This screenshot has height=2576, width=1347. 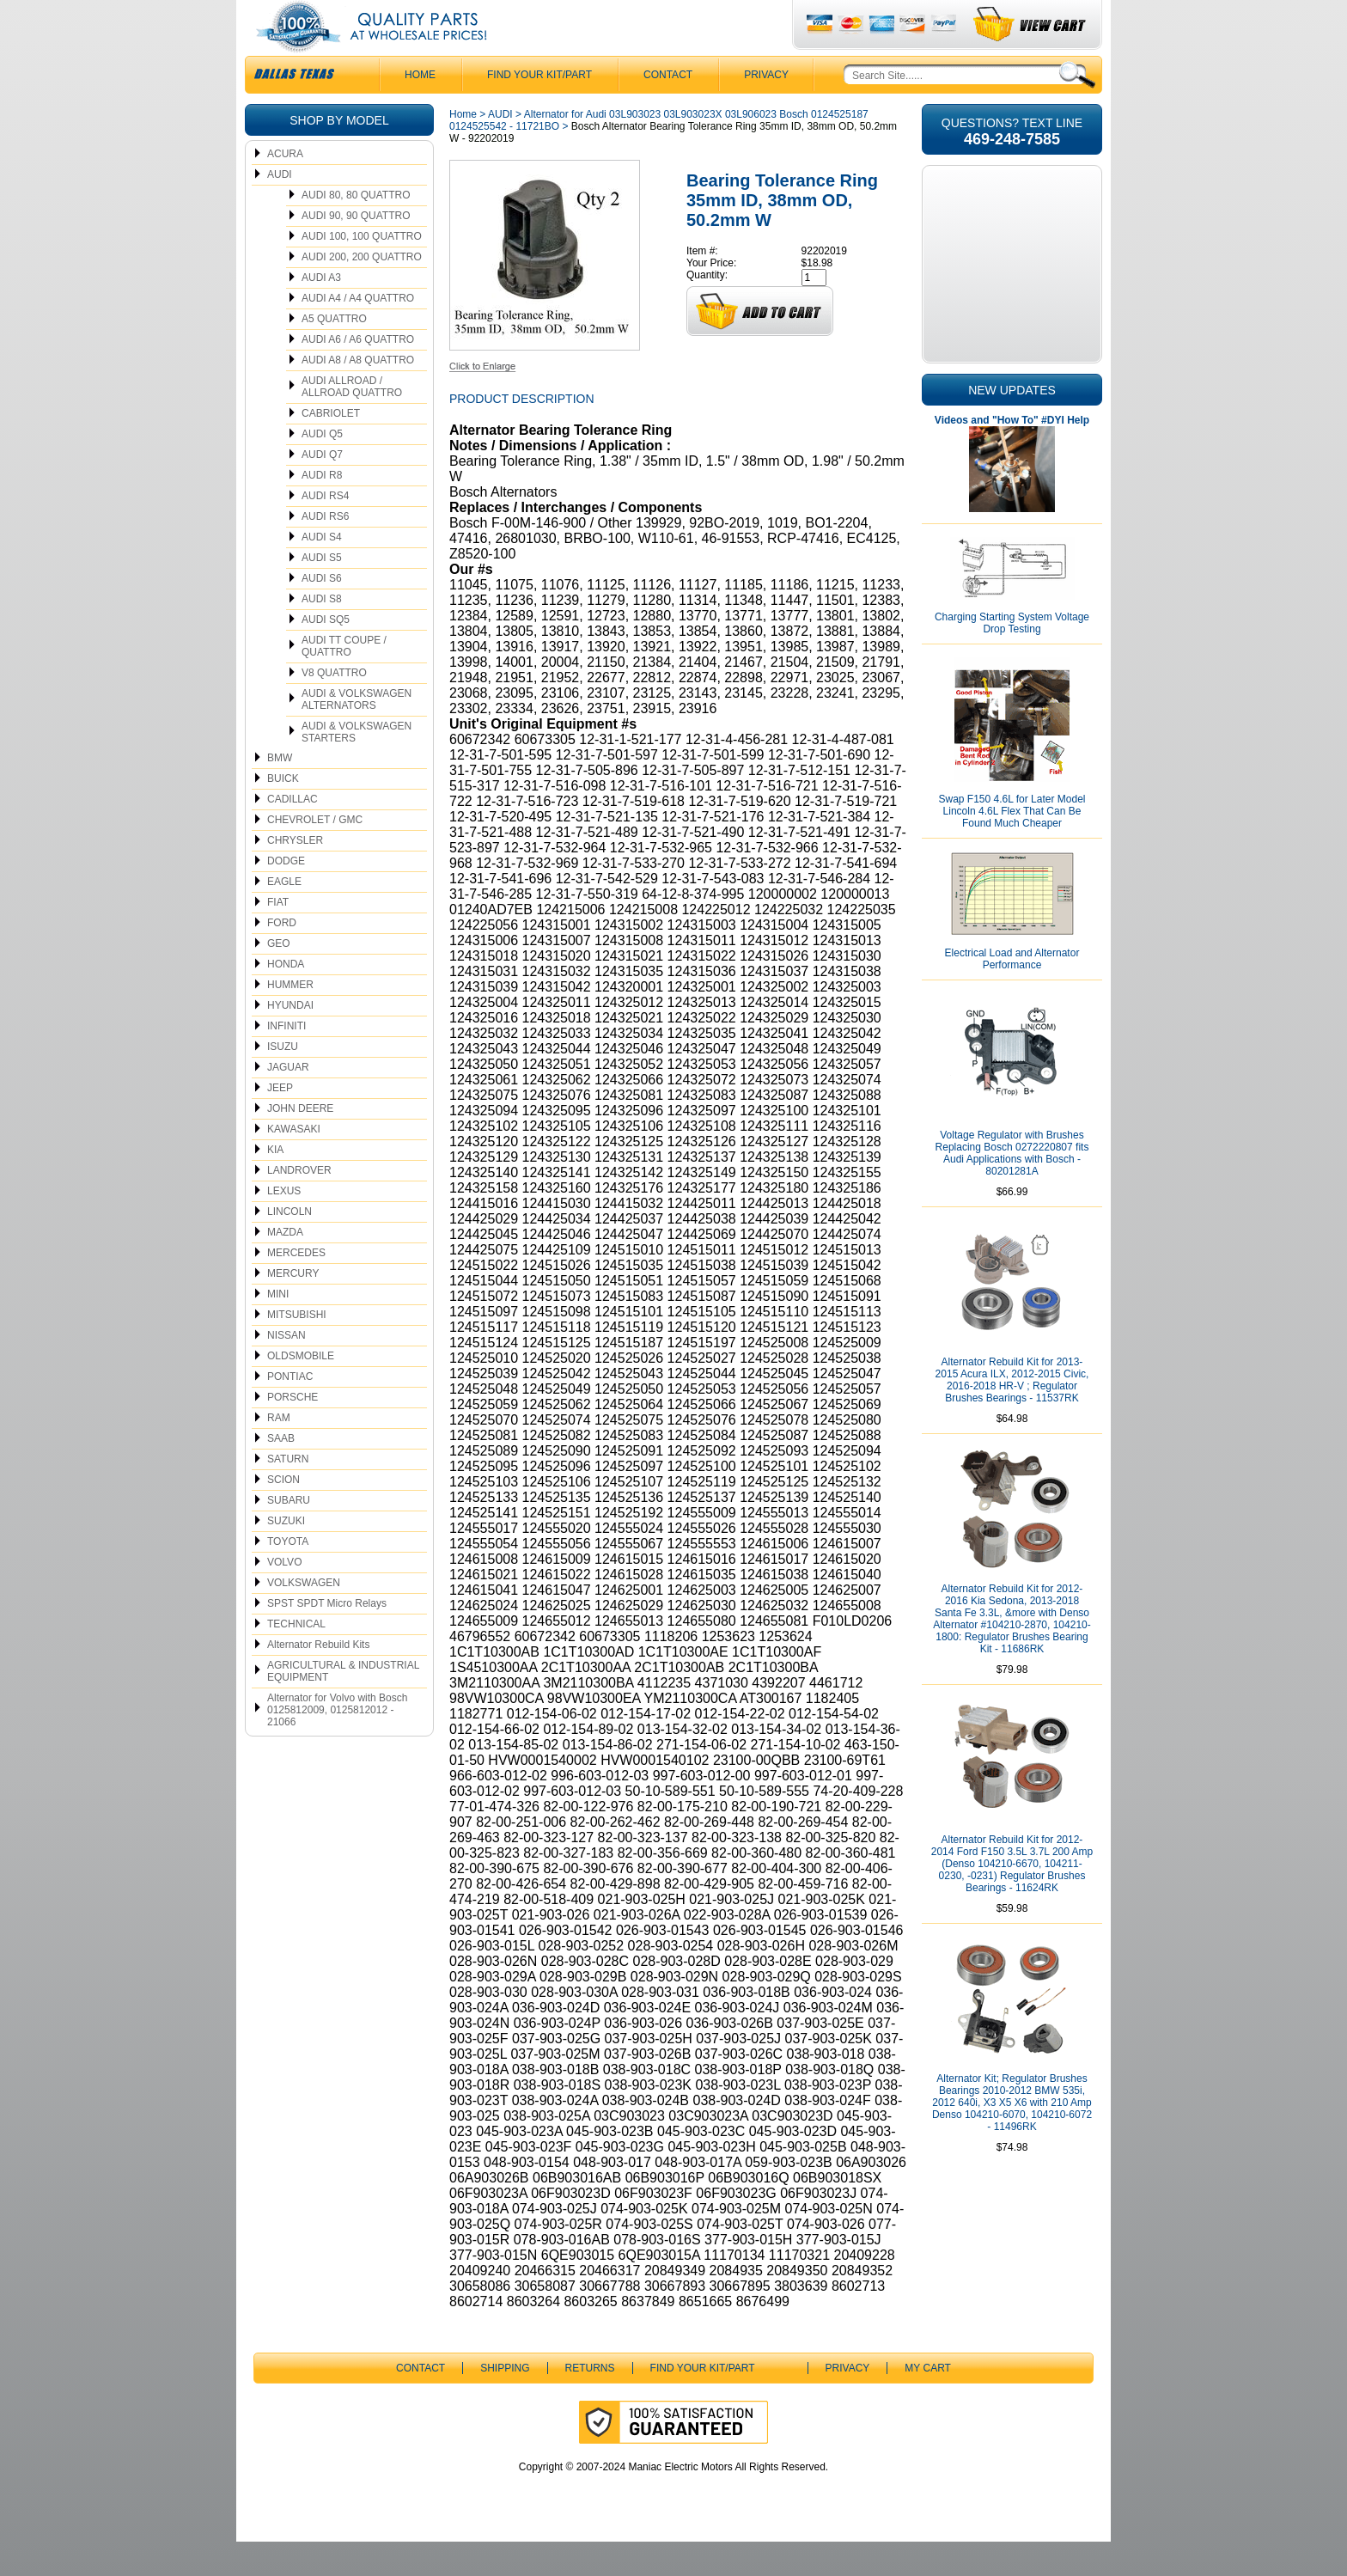 I want to click on RAM, so click(x=278, y=1452).